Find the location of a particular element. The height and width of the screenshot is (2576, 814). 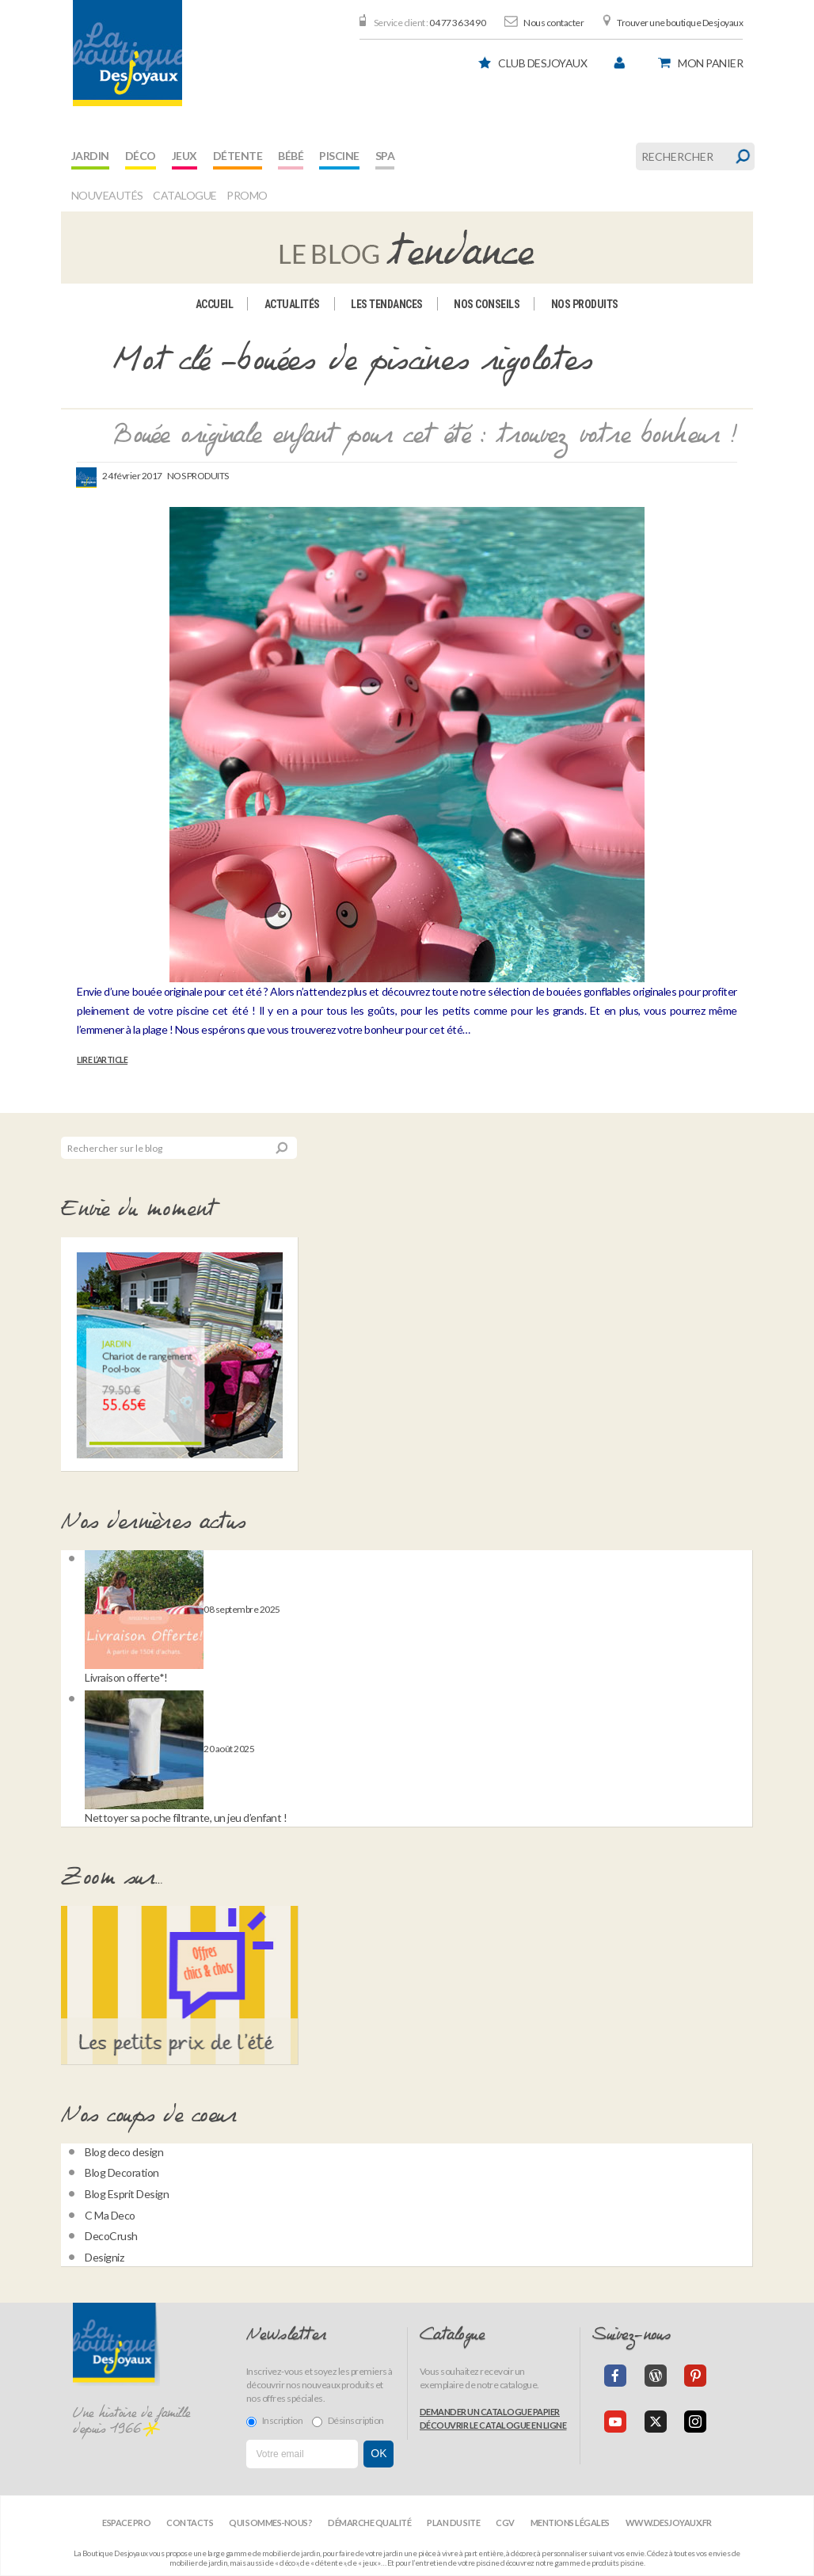

Club Desjoyaux is located at coordinates (542, 63).